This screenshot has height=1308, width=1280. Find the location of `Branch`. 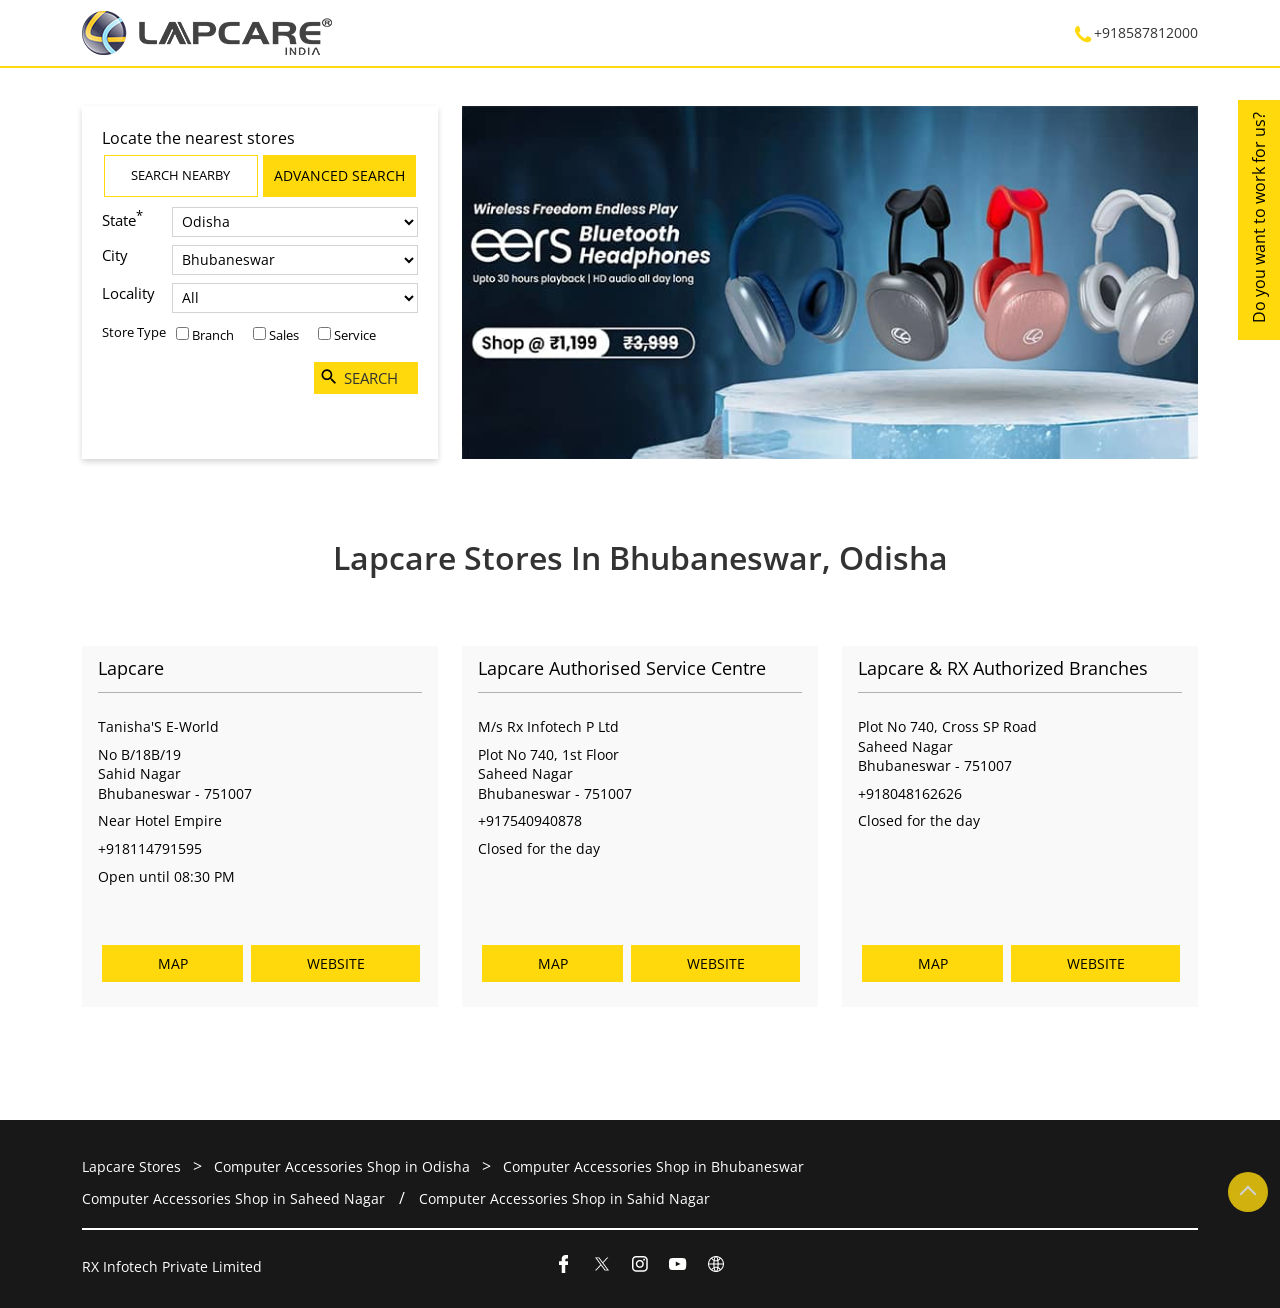

Branch is located at coordinates (213, 335).